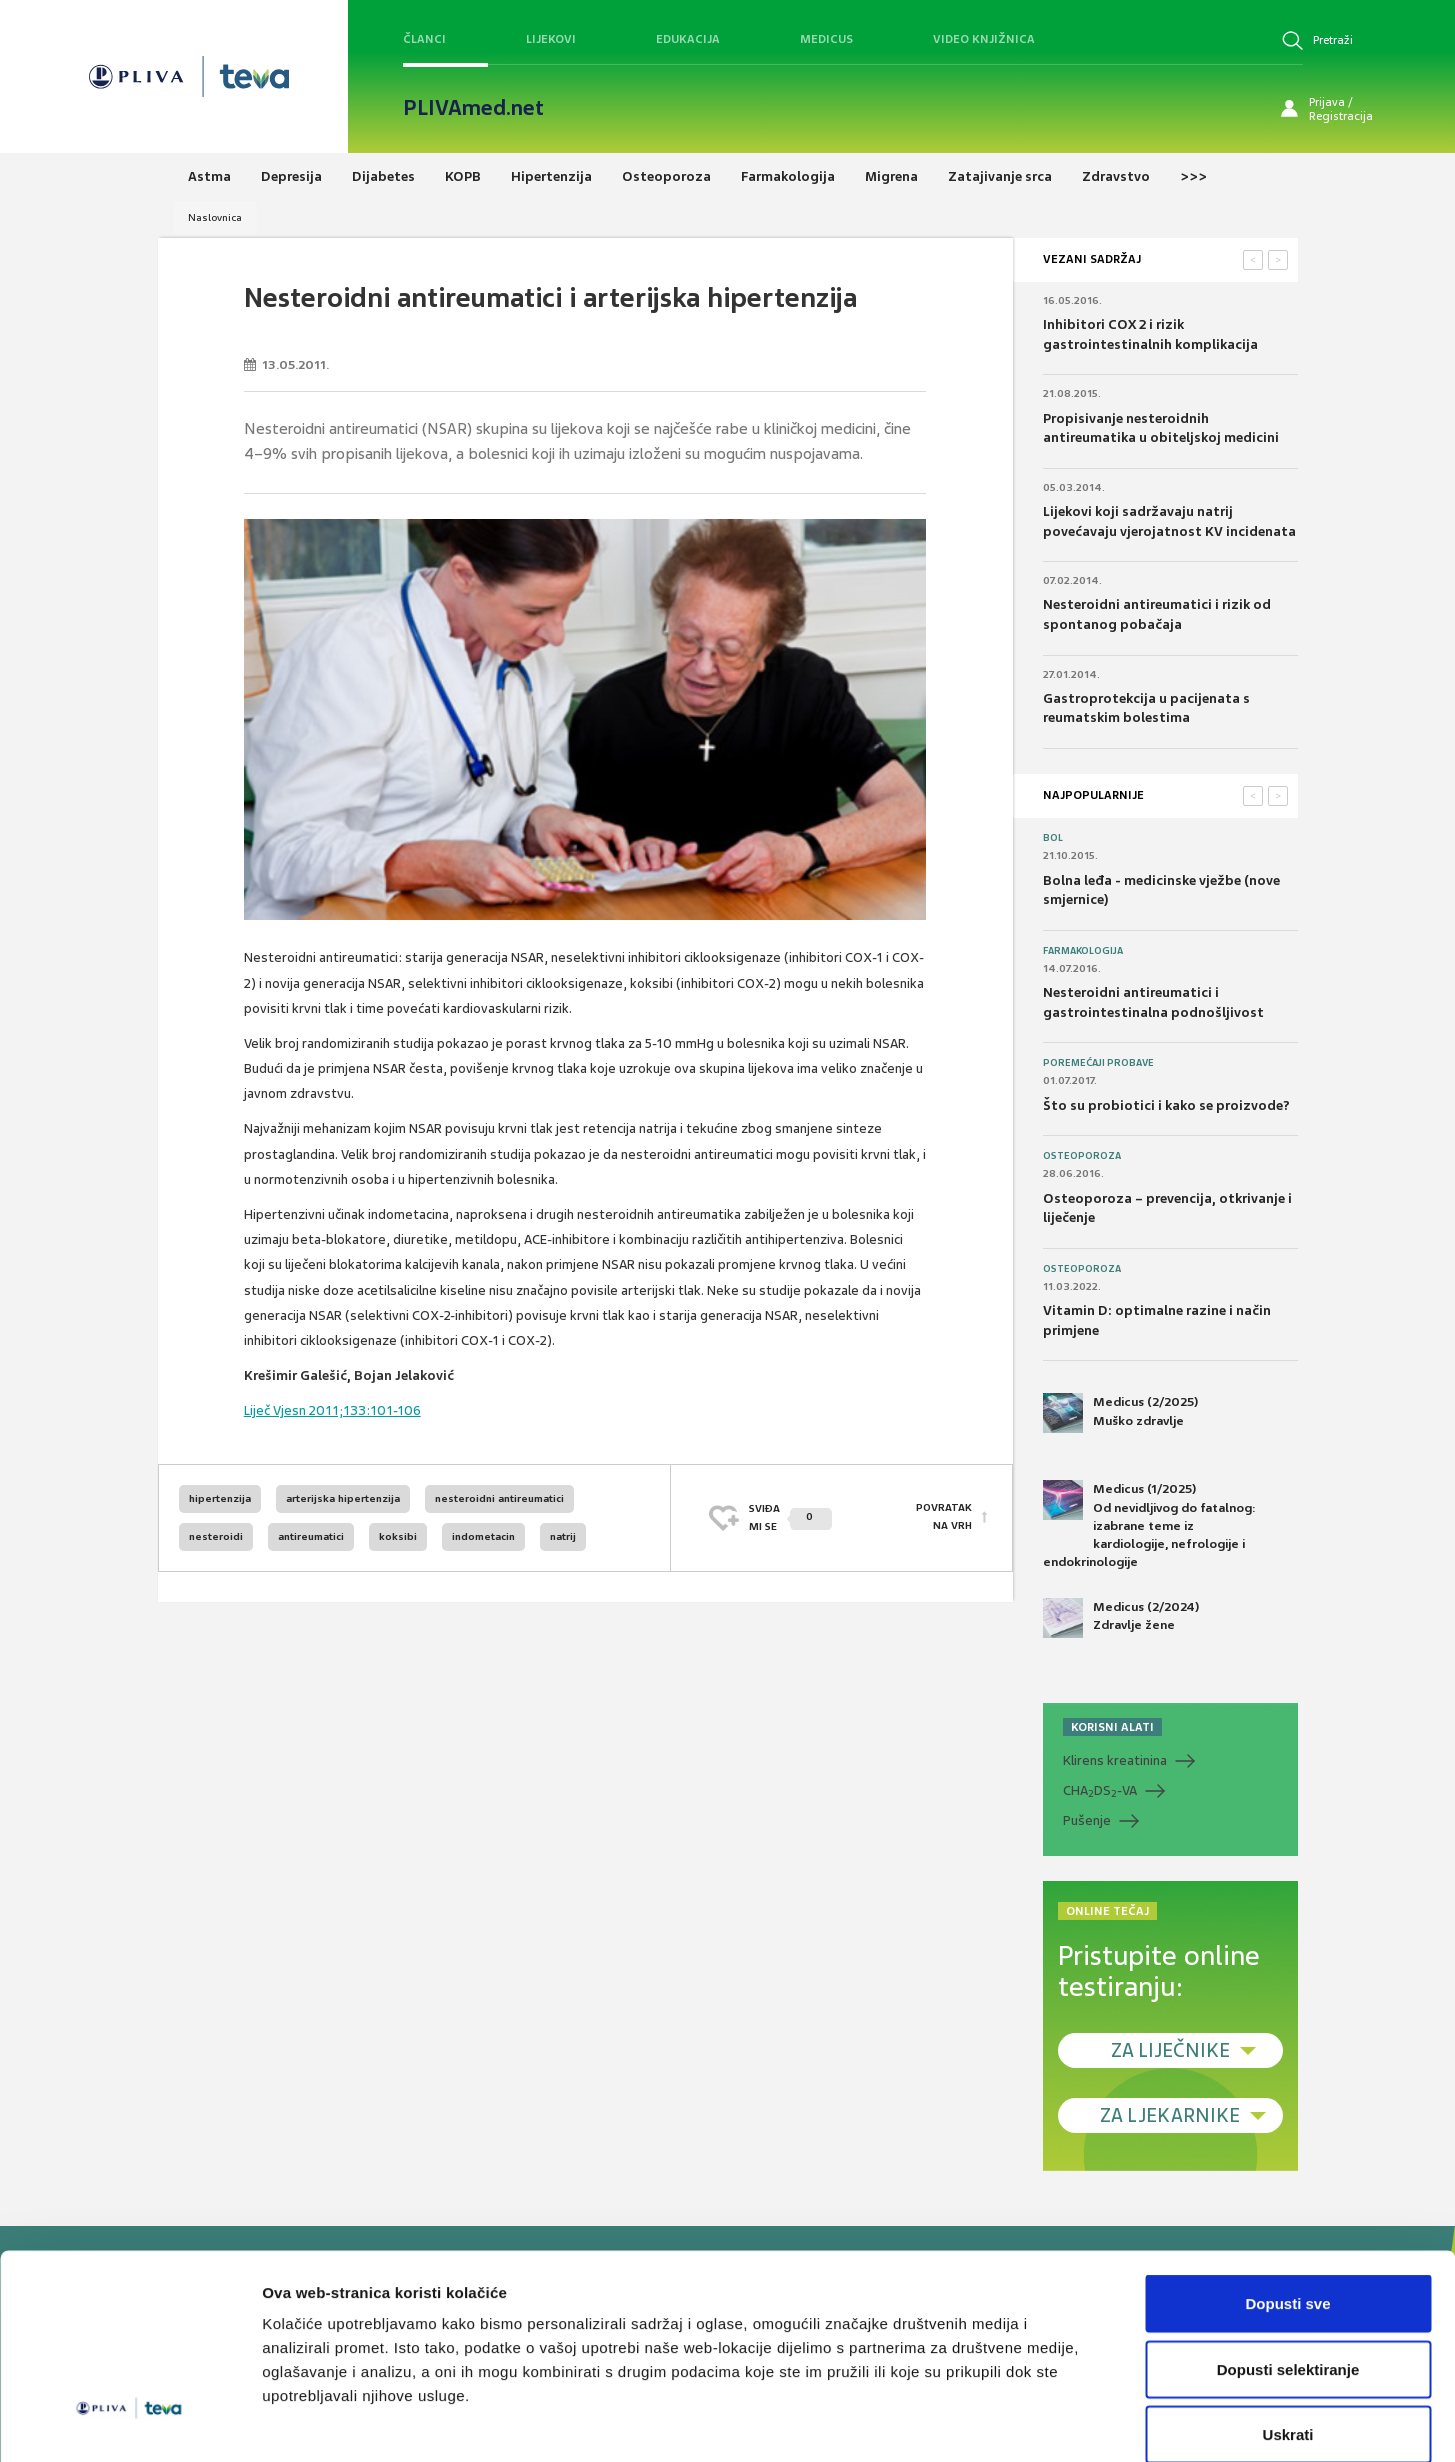 The image size is (1455, 2462). I want to click on koksibi, so click(398, 1536).